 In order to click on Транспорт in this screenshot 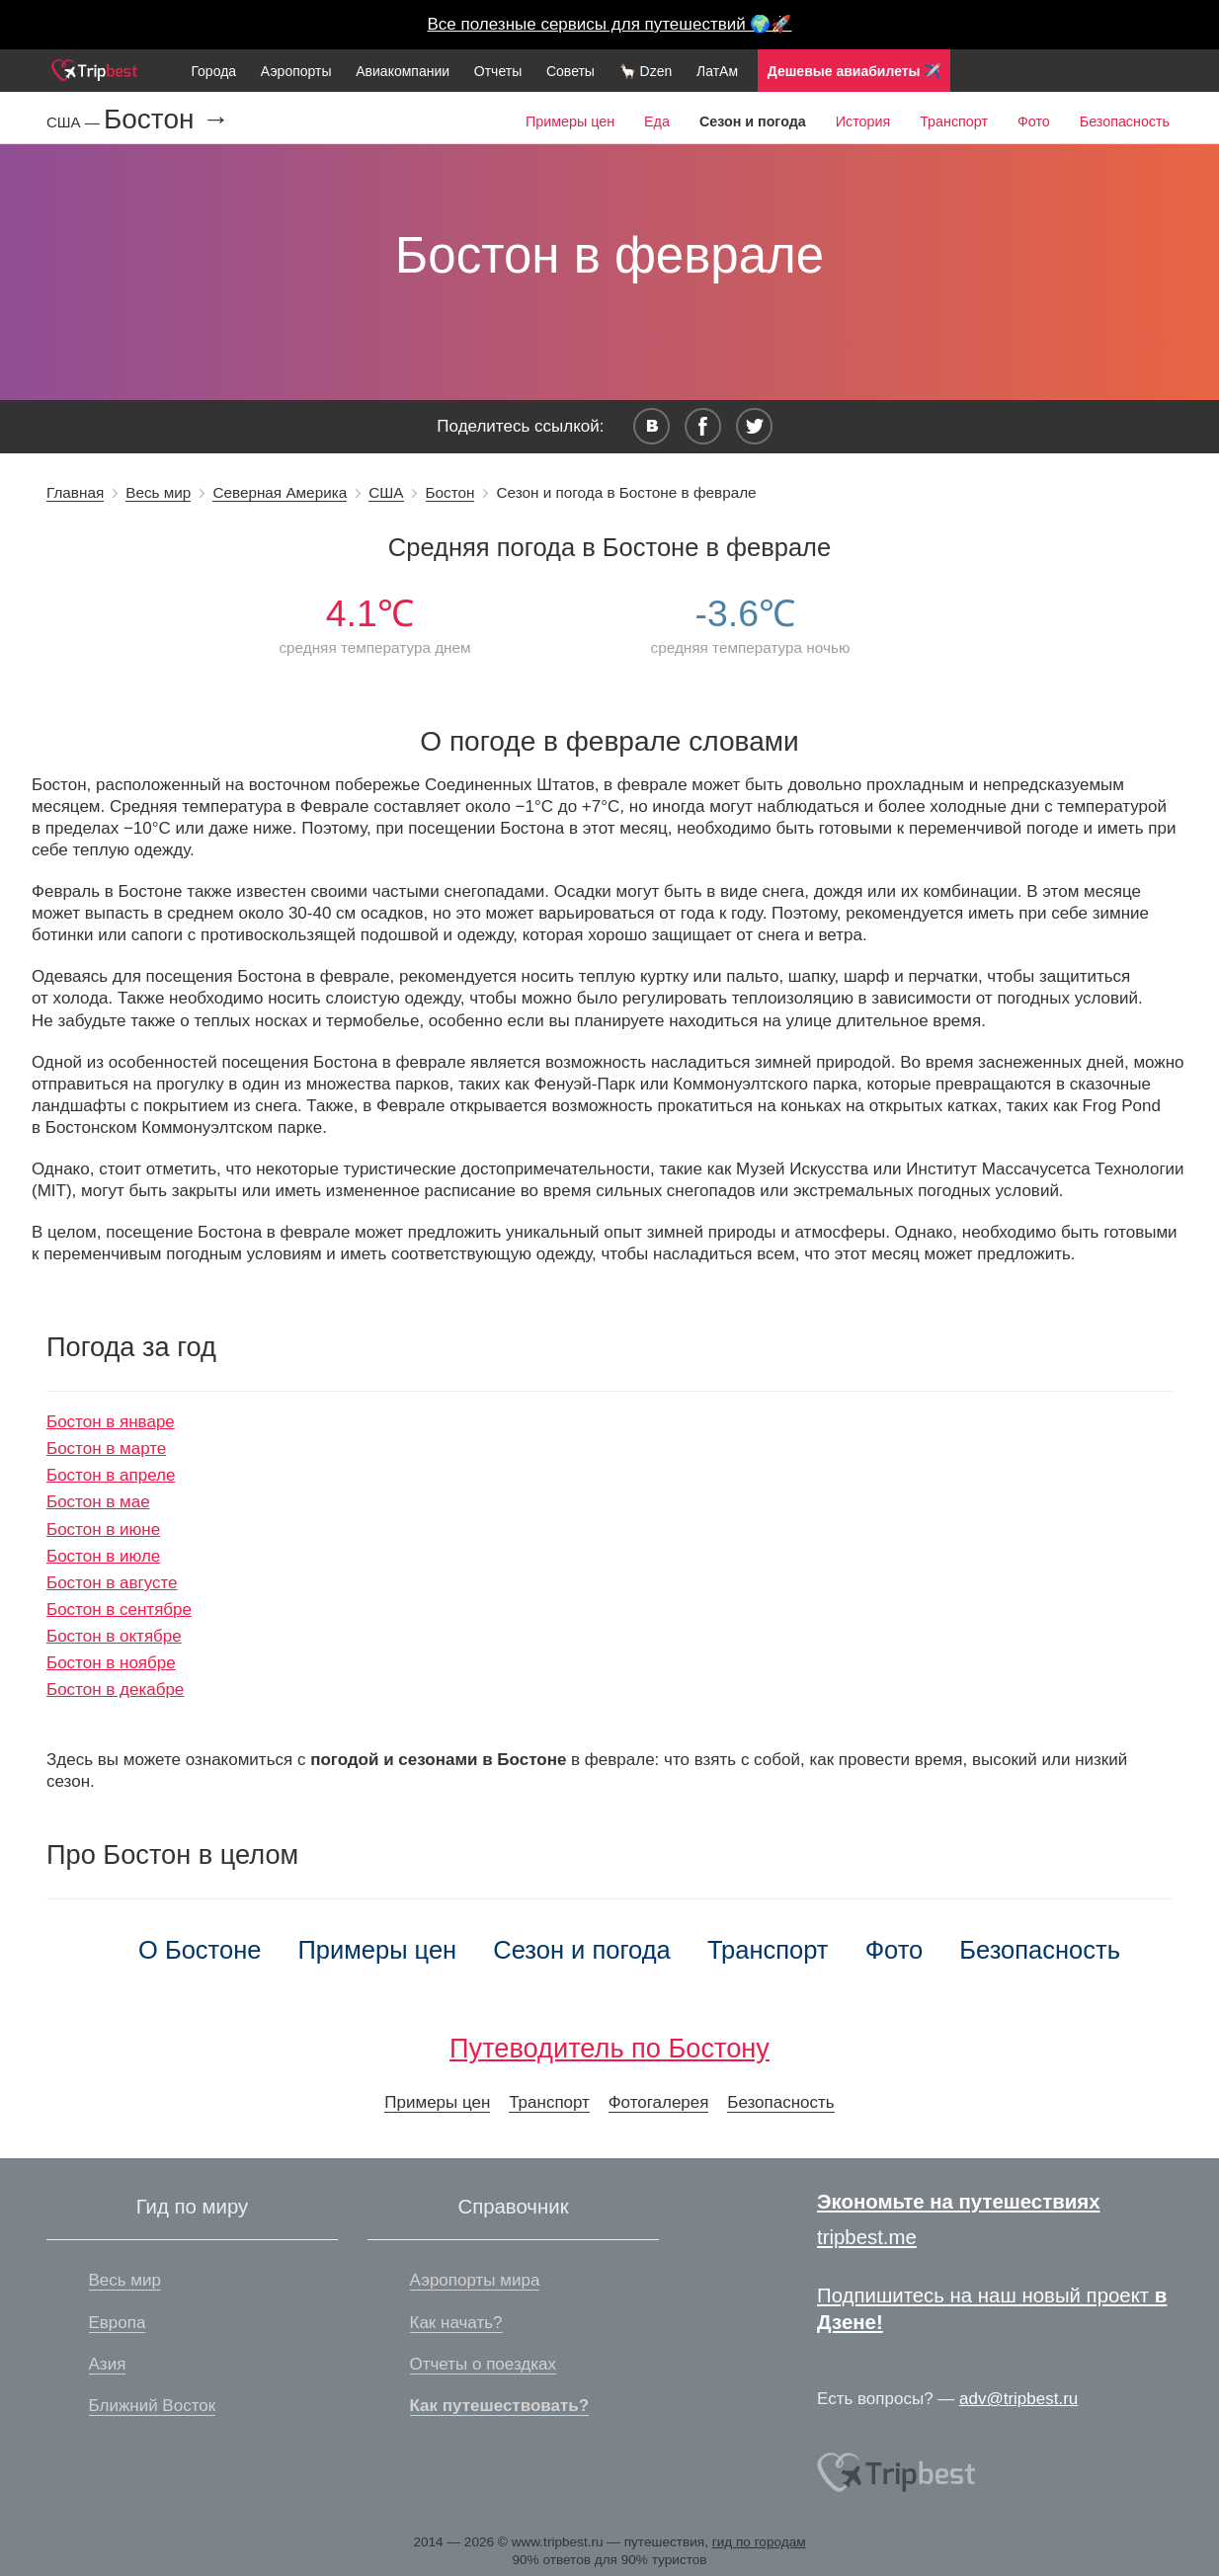, I will do `click(954, 121)`.